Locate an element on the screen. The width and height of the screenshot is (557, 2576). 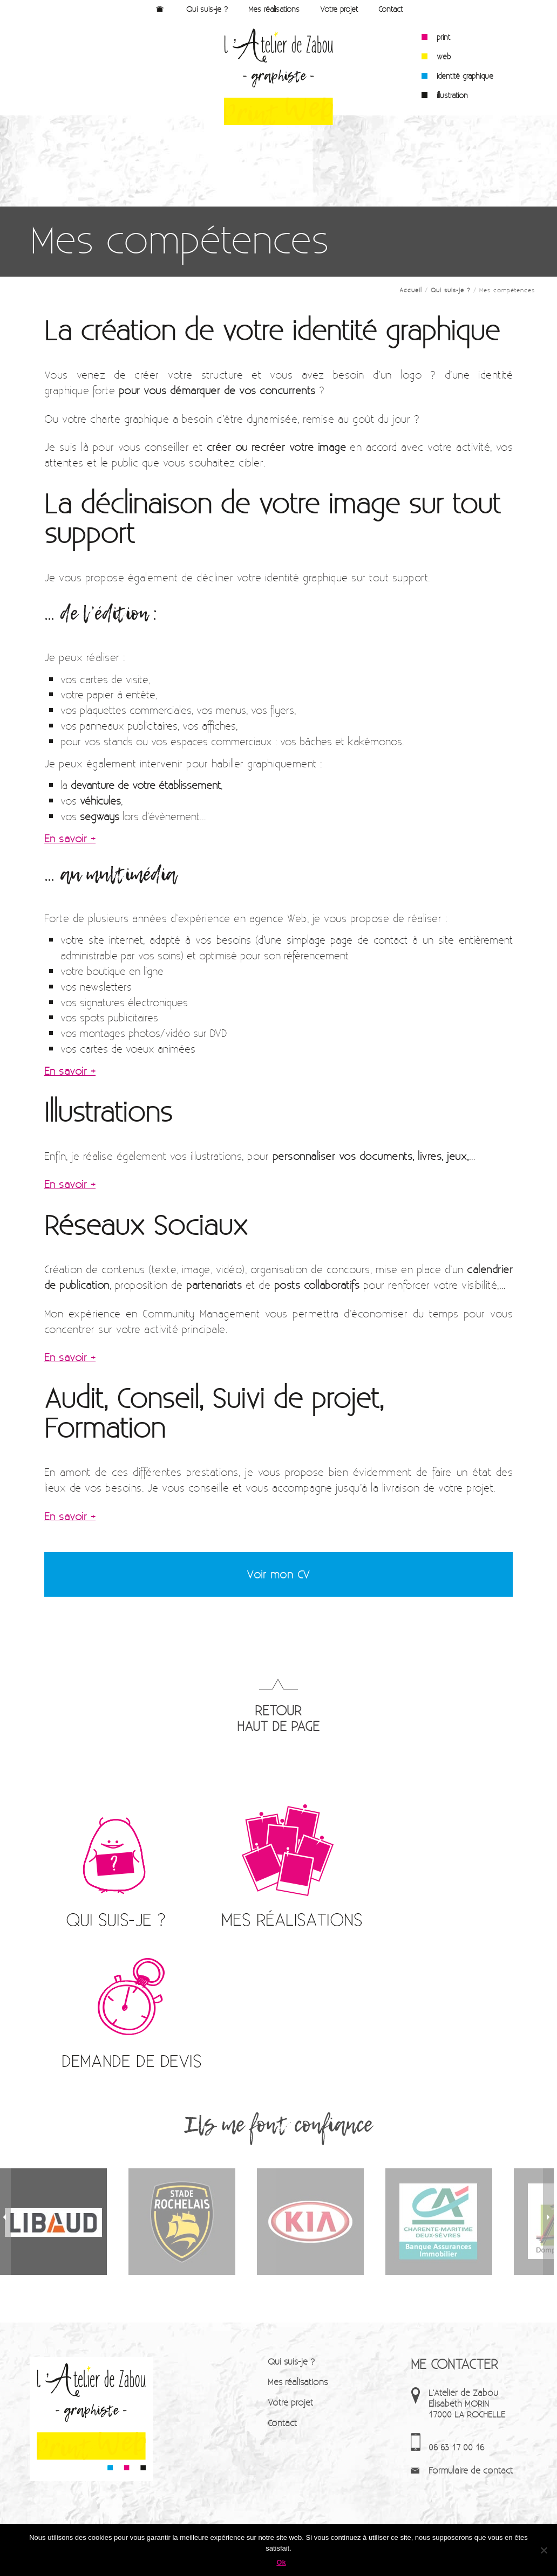
Votre projet is located at coordinates (339, 9).